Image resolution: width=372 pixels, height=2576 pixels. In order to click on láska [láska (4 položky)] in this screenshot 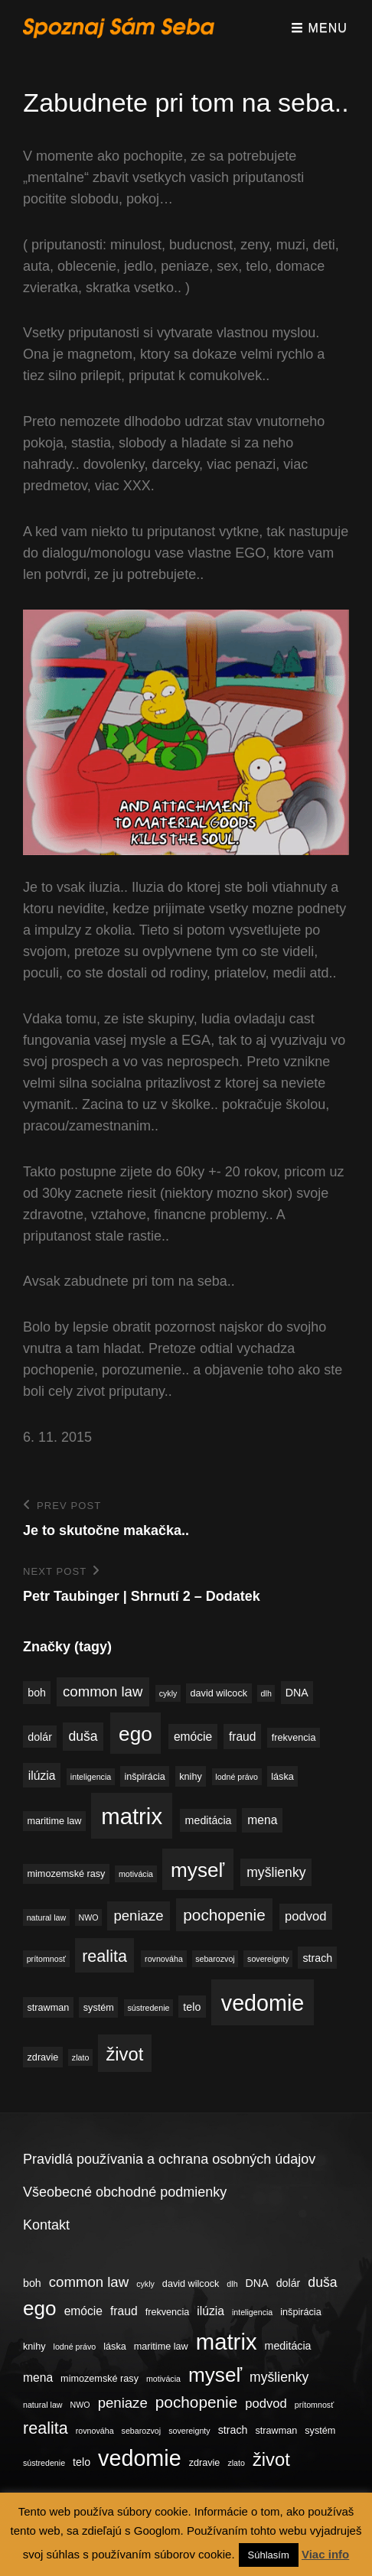, I will do `click(282, 1776)`.